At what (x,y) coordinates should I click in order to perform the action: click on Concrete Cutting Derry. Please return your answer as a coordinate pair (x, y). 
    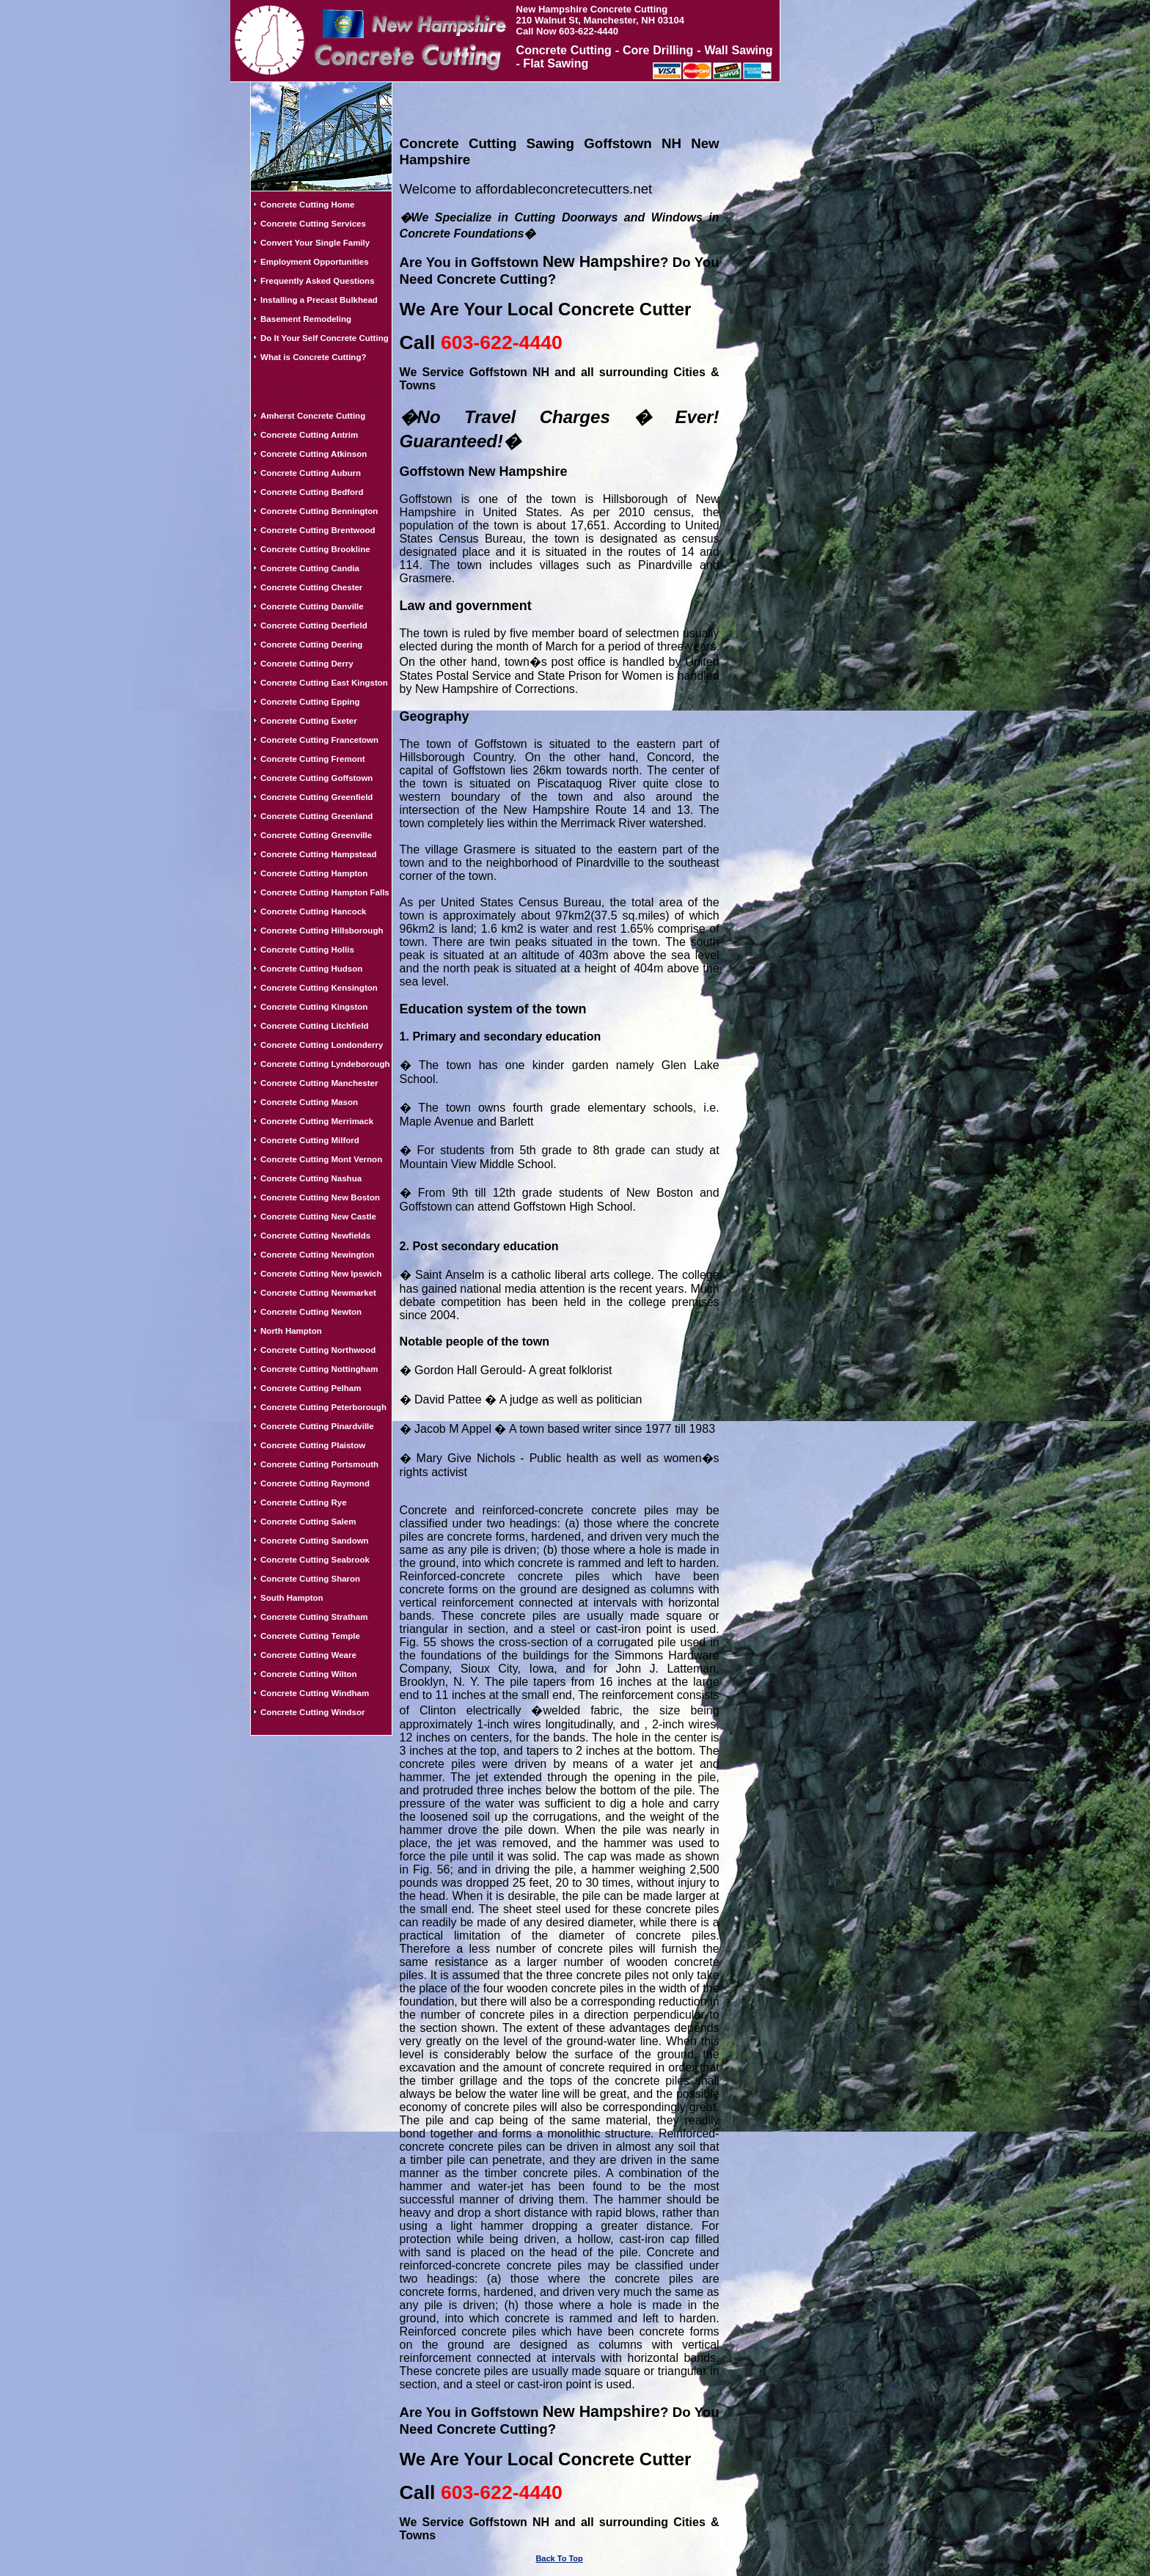
    Looking at the image, I should click on (307, 663).